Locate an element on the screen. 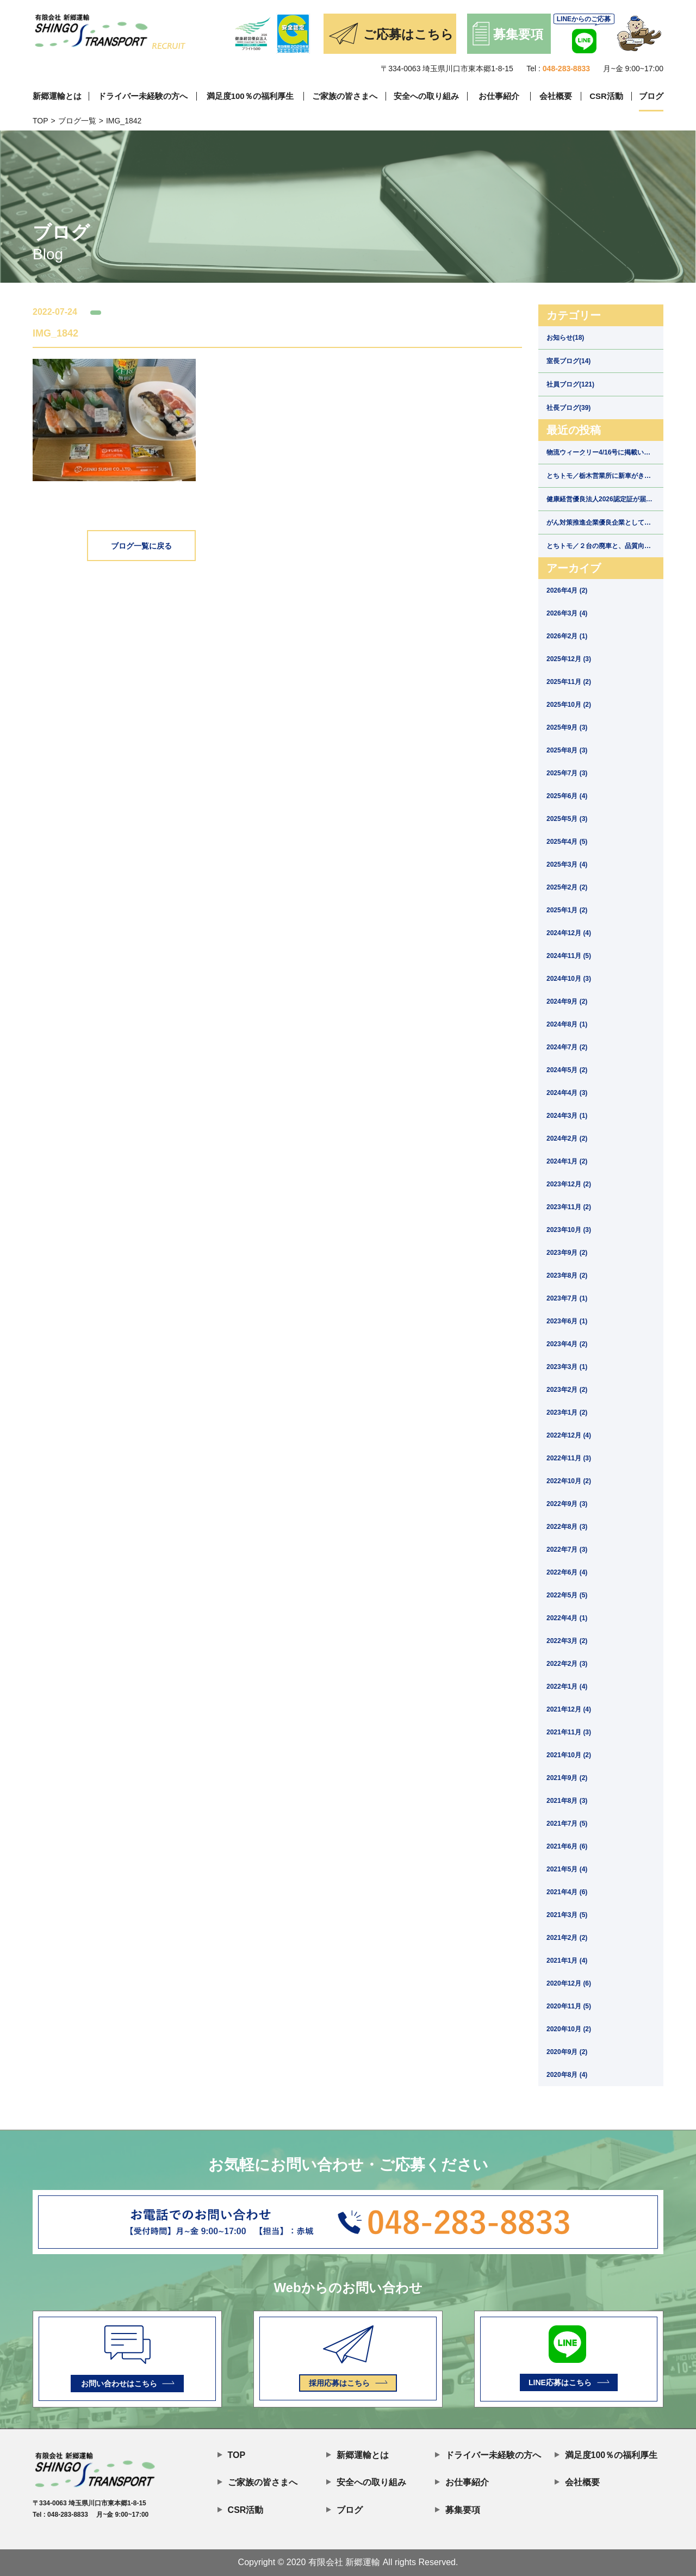 The height and width of the screenshot is (2576, 696). 2021年11月 (3) is located at coordinates (568, 1732).